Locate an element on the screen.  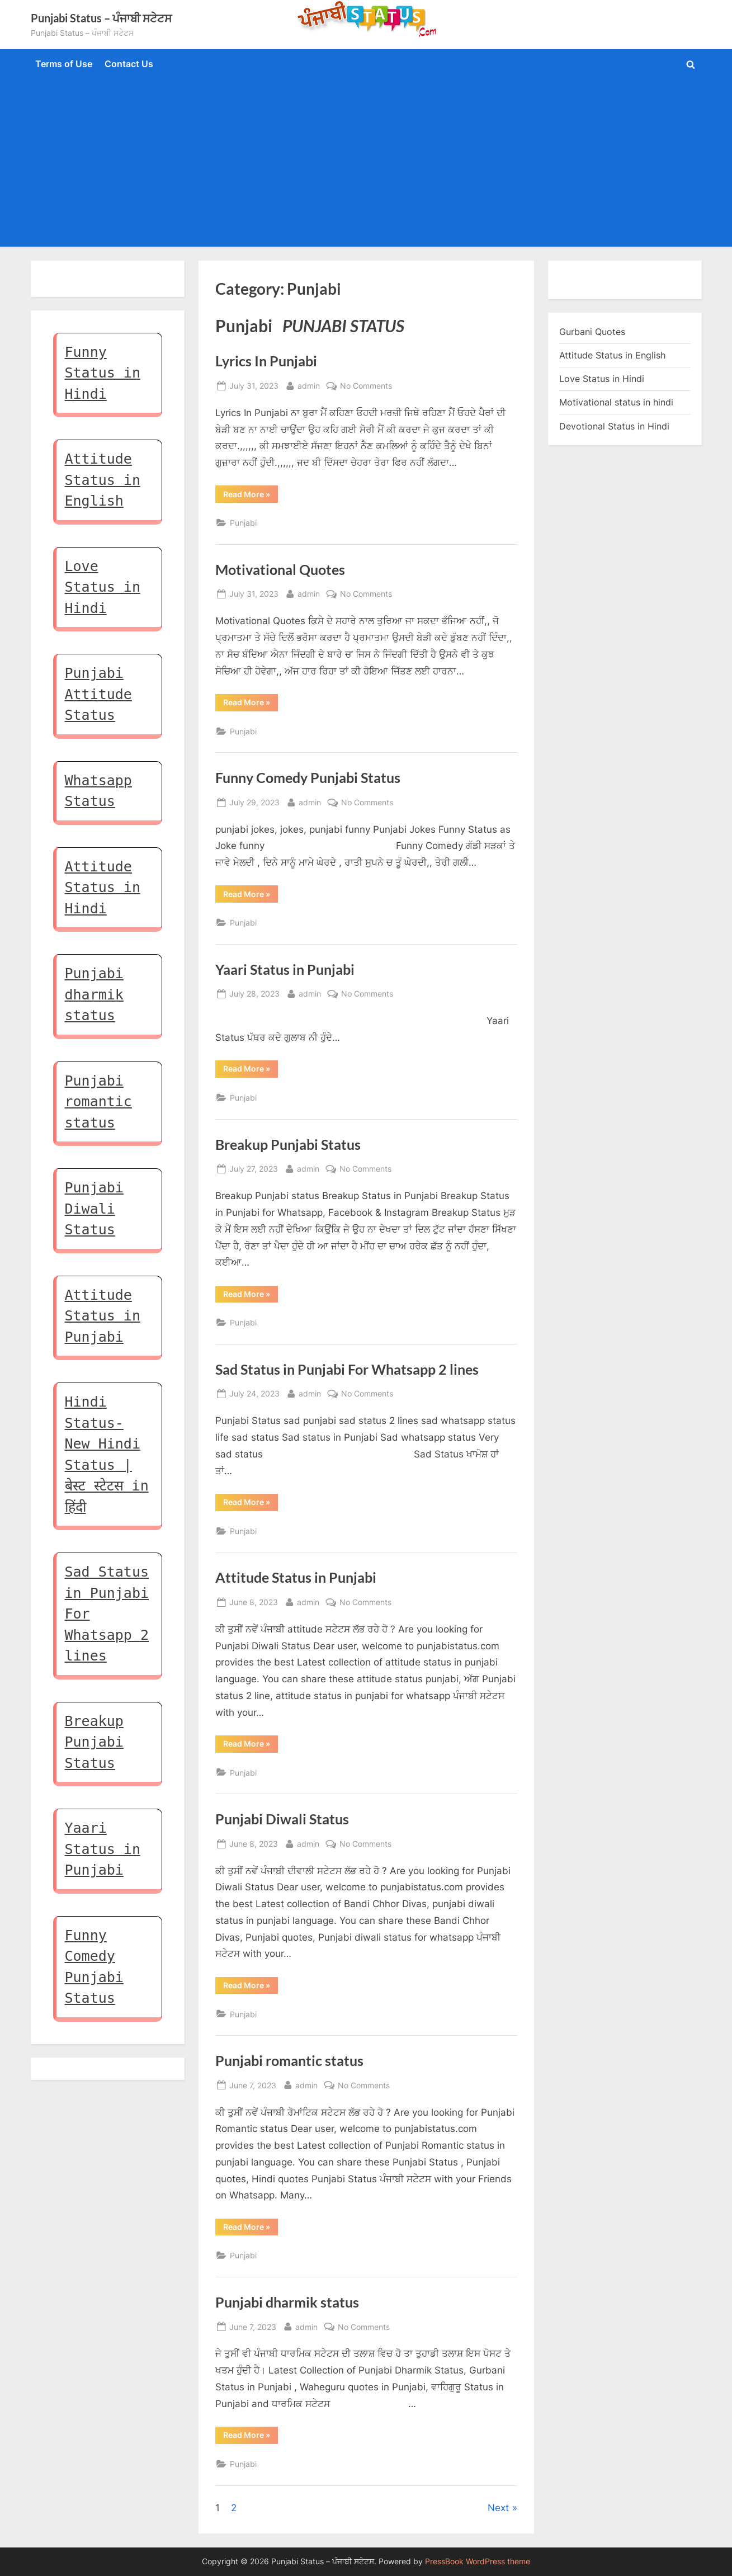
Devotional Status in Hindi is located at coordinates (614, 426).